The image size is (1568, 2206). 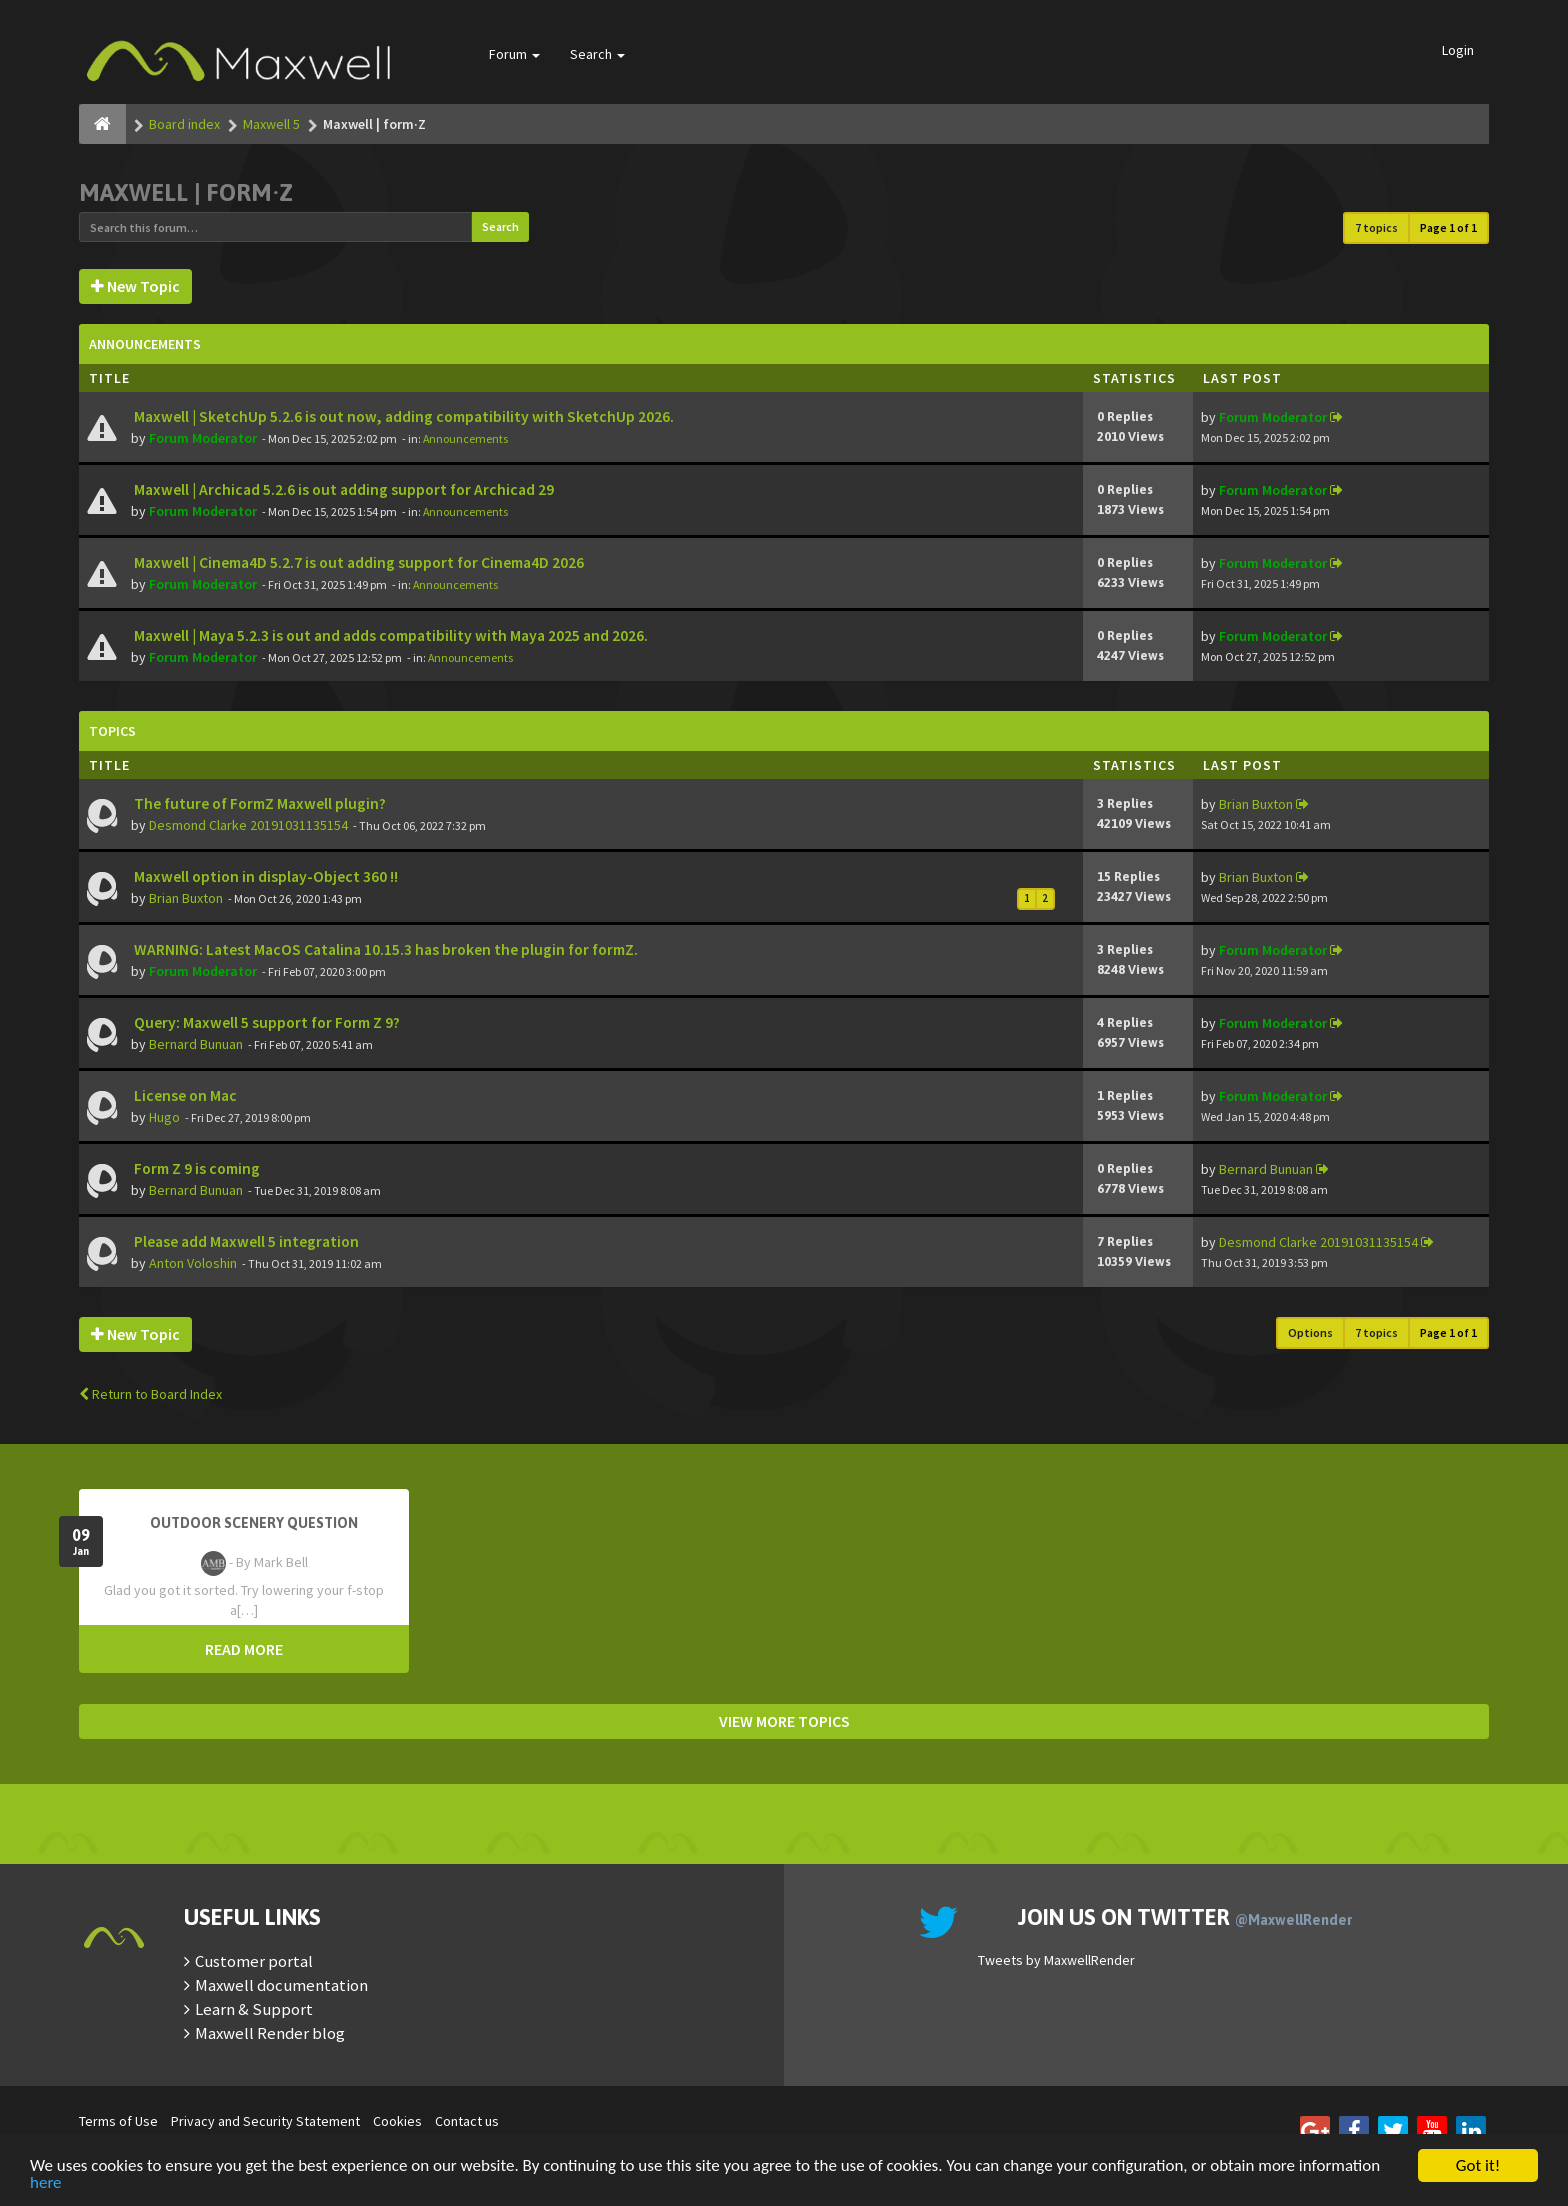 What do you see at coordinates (184, 1095) in the screenshot?
I see `License on Mac` at bounding box center [184, 1095].